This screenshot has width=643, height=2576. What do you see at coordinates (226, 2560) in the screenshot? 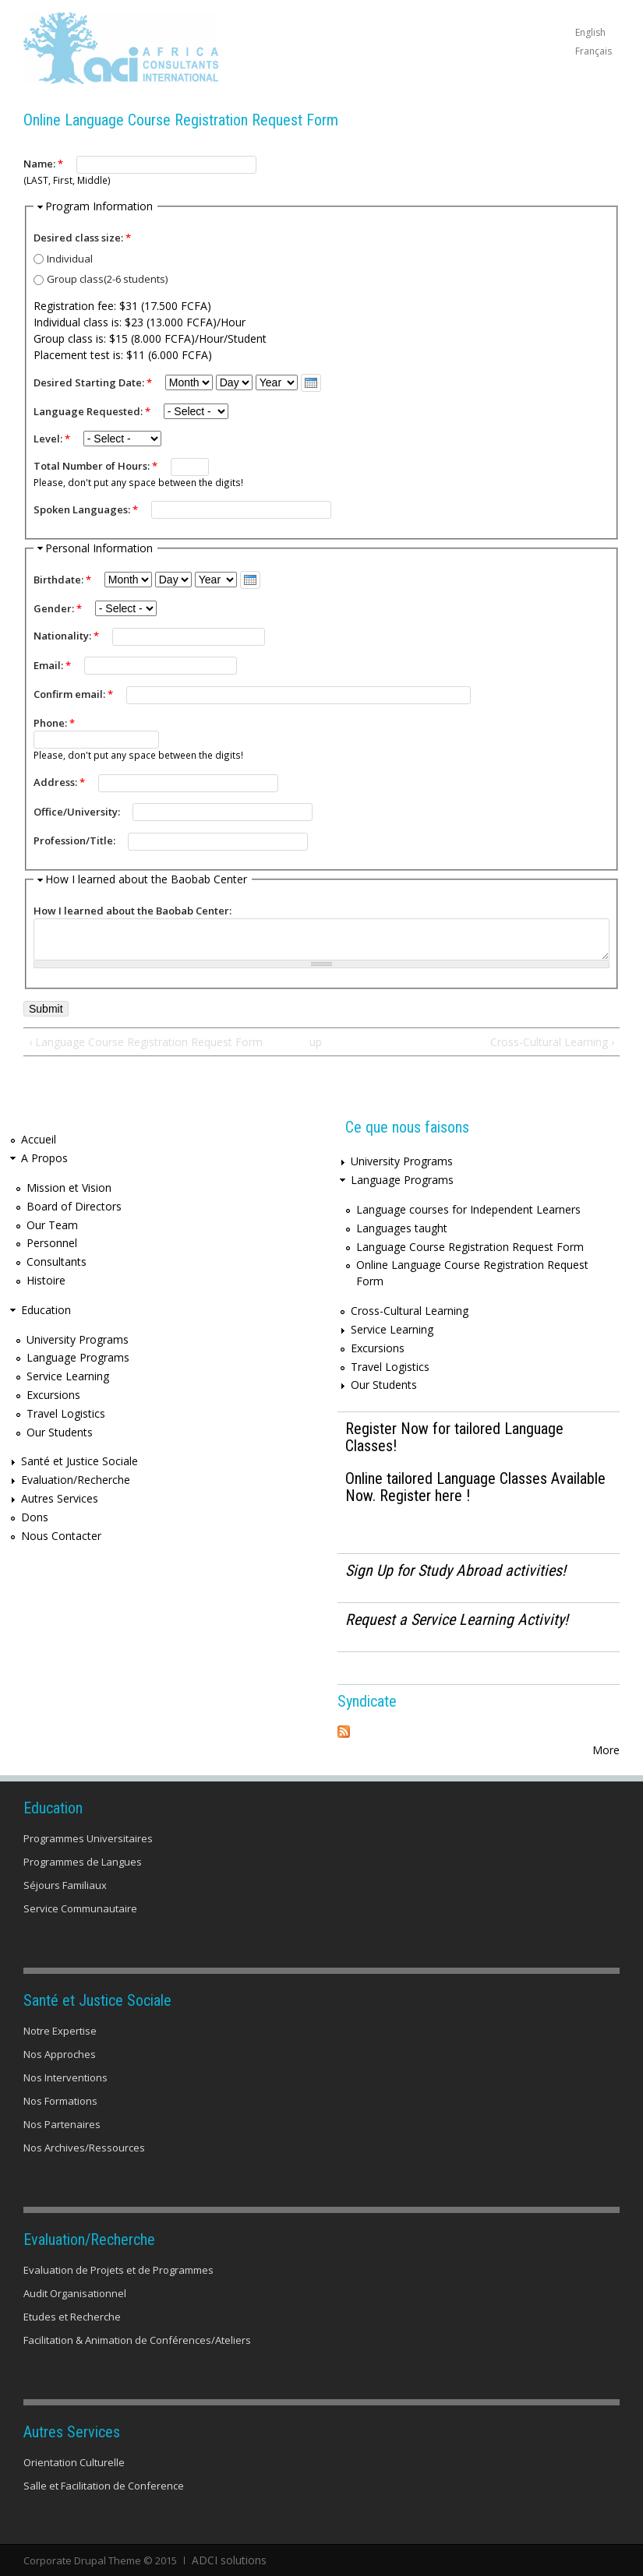
I see `ADCI solutions` at bounding box center [226, 2560].